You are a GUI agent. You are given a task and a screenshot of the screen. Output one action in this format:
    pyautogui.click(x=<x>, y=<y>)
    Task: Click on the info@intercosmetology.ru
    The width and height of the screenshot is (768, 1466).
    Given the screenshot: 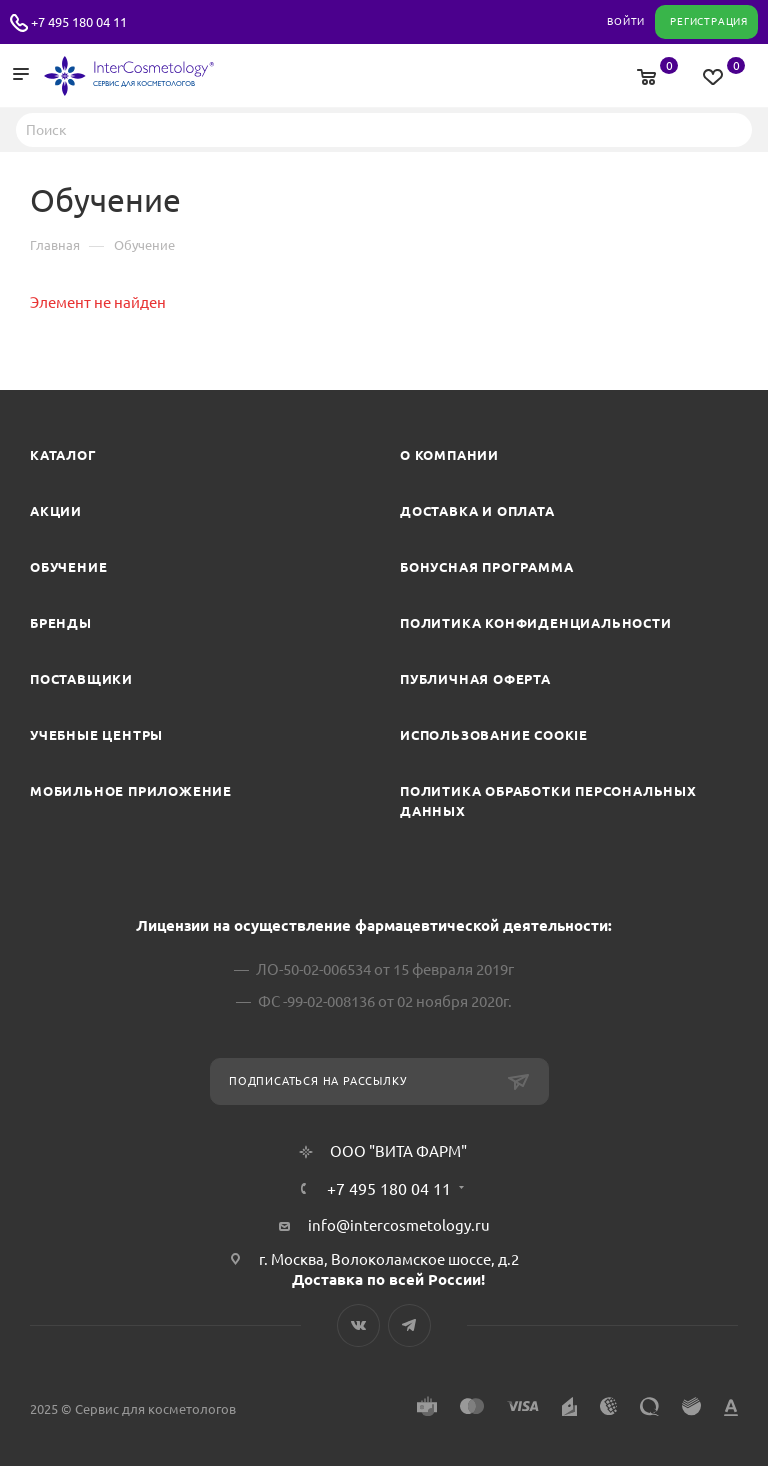 What is the action you would take?
    pyautogui.click(x=399, y=1225)
    